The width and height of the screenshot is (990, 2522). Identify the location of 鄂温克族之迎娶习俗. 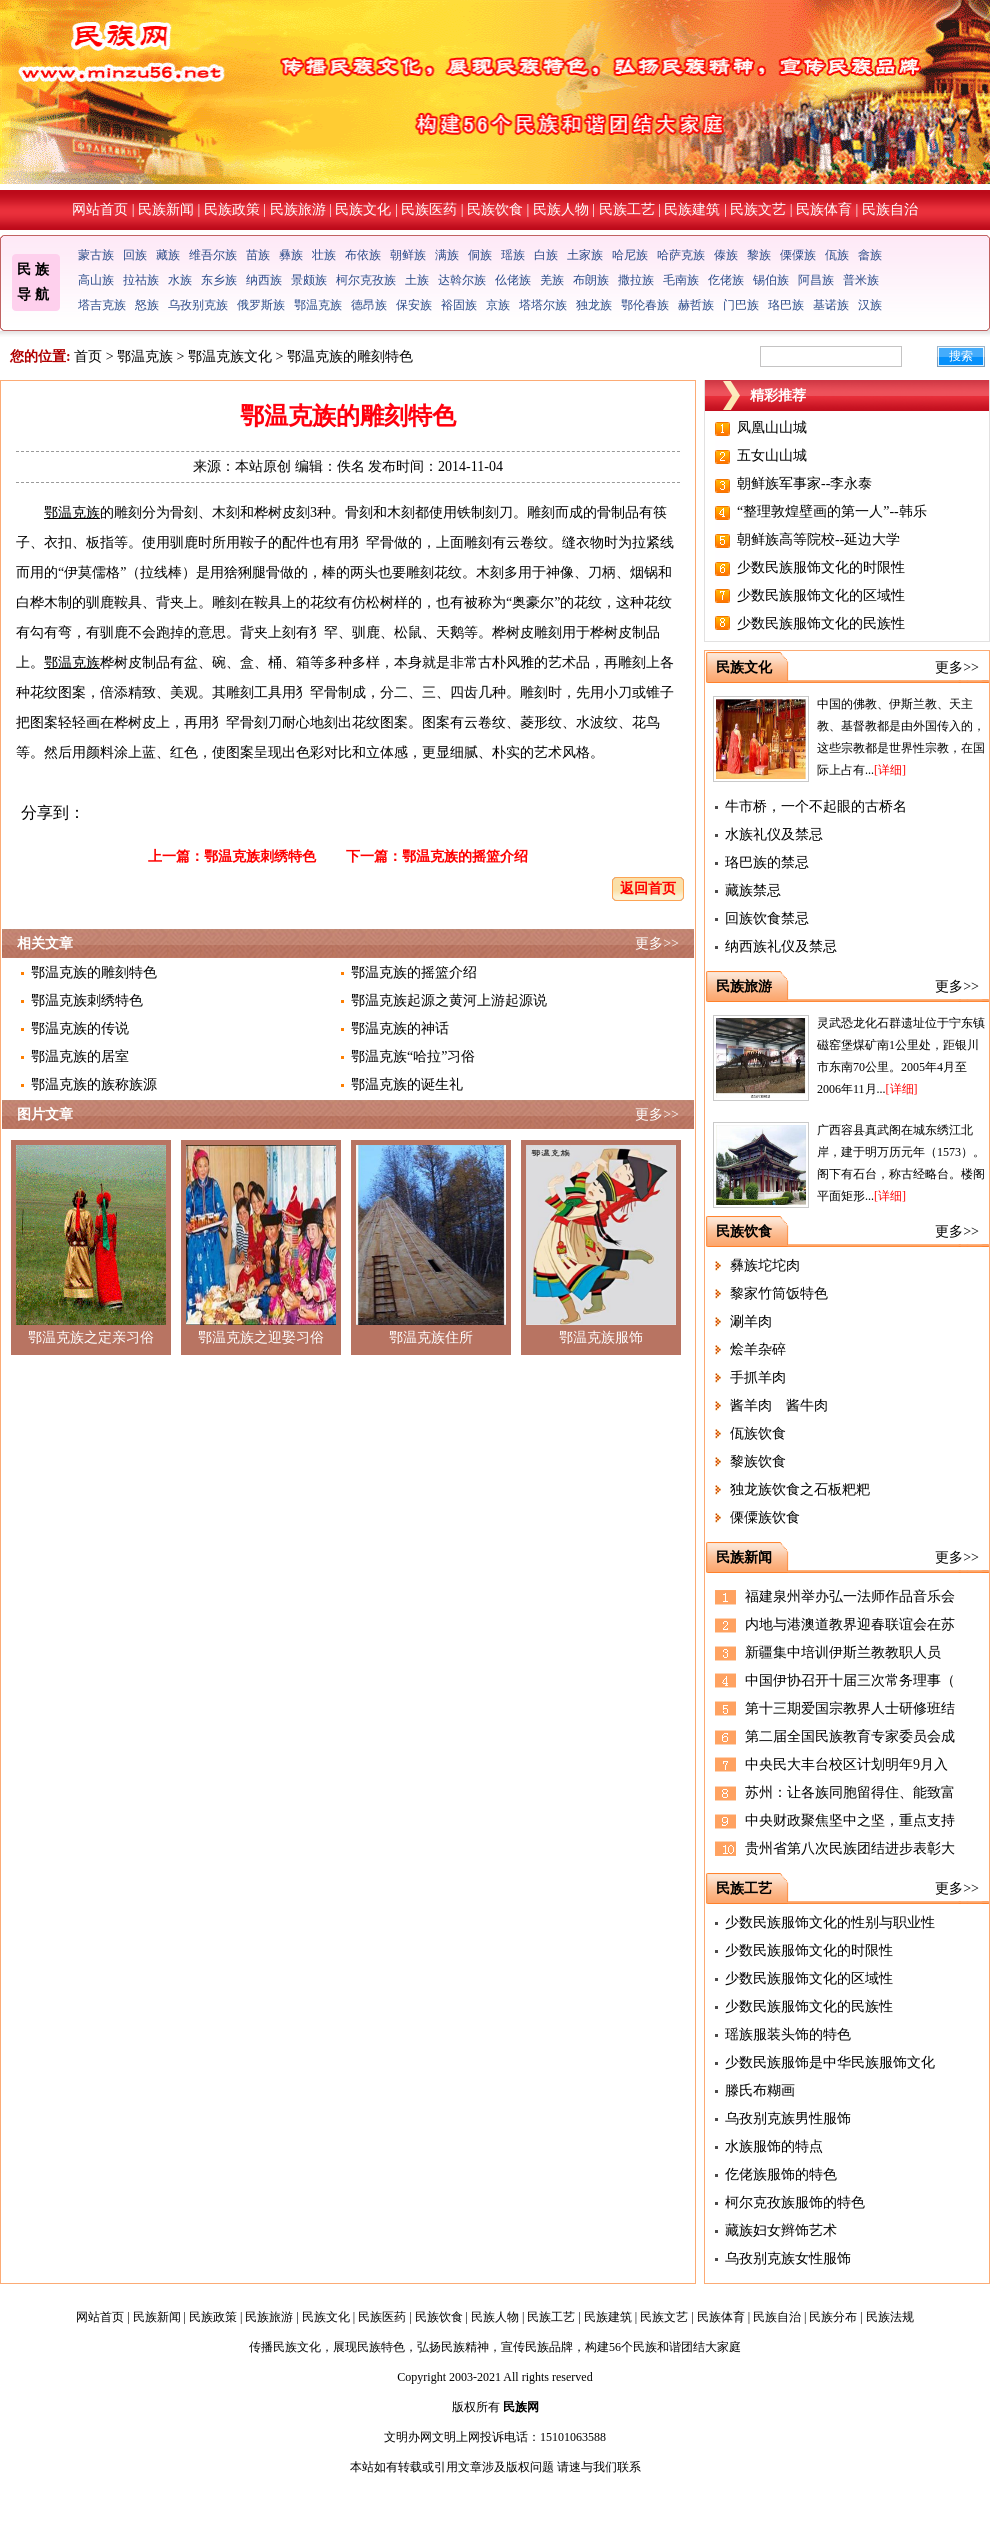
(261, 1337).